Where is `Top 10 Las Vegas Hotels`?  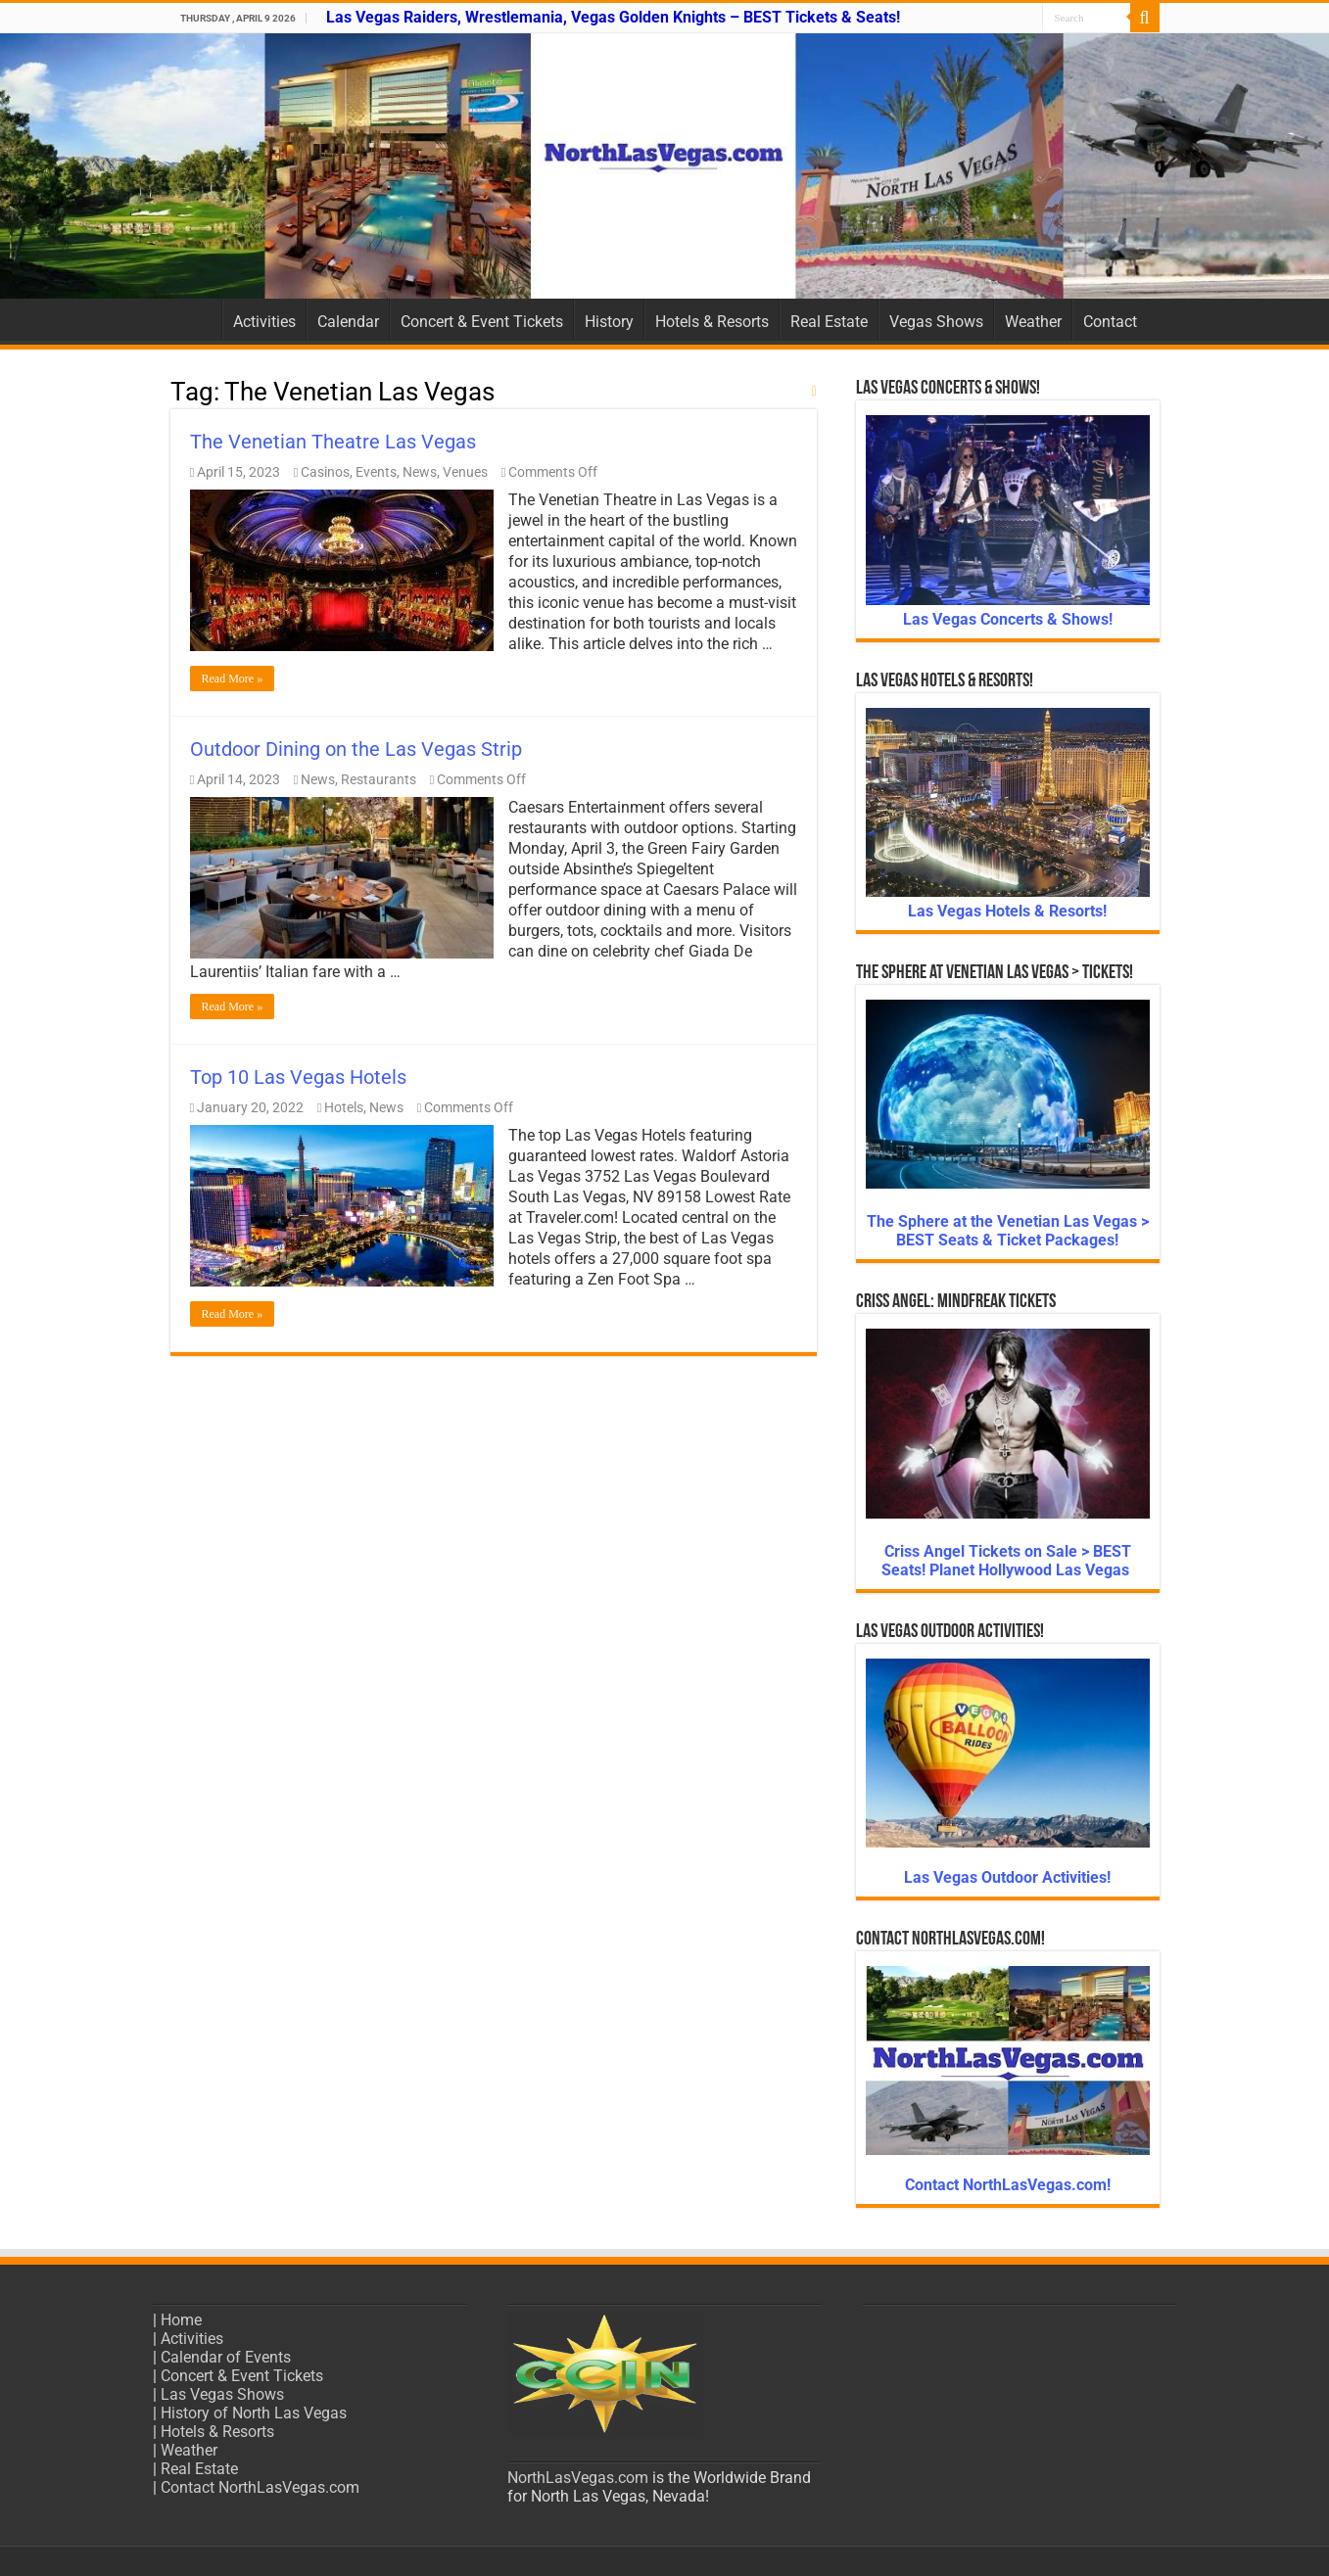 Top 10 Las Vegas Hotels is located at coordinates (298, 1077).